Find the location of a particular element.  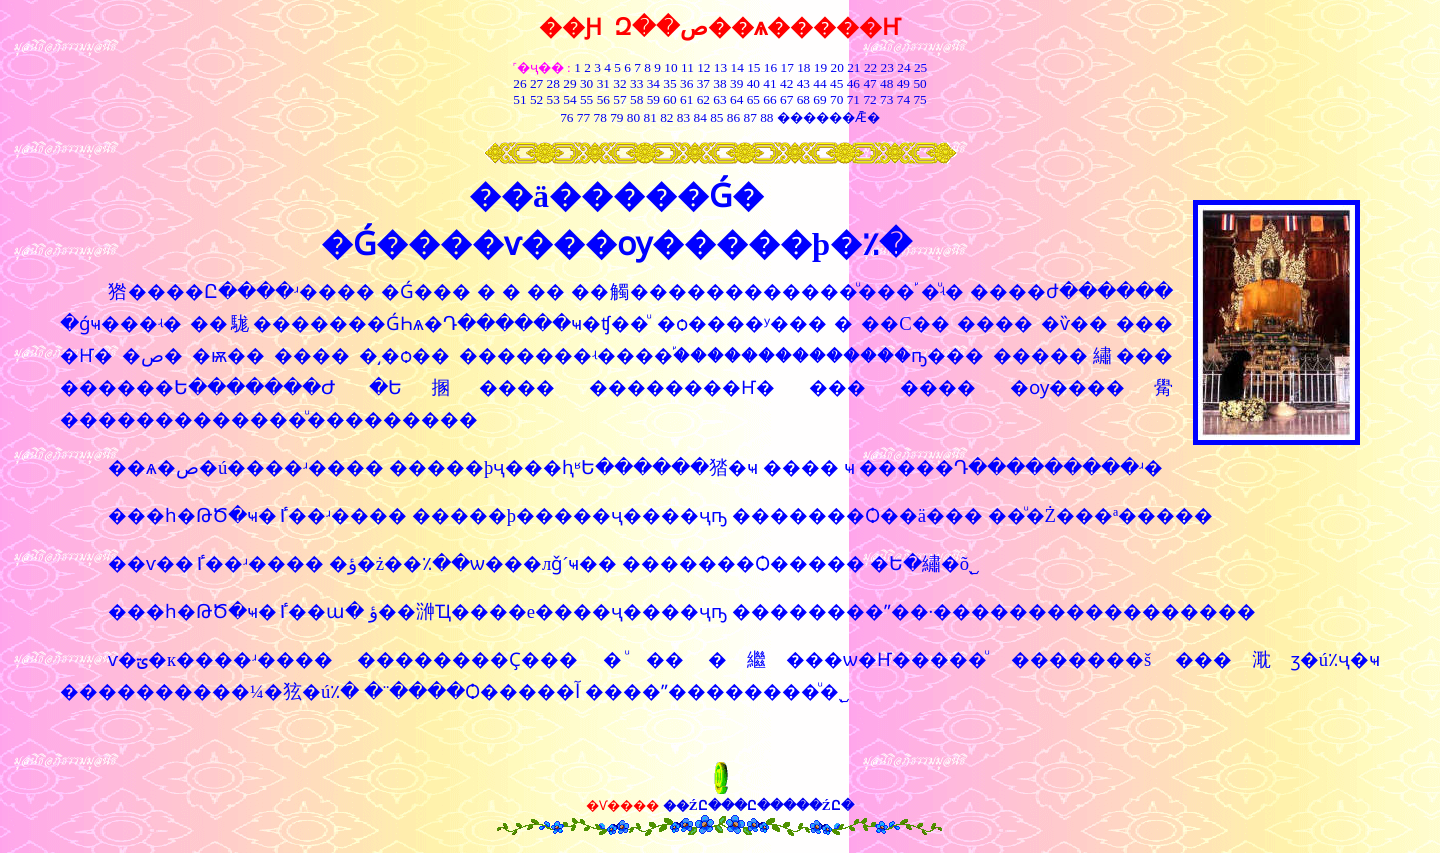

40 is located at coordinates (753, 83).